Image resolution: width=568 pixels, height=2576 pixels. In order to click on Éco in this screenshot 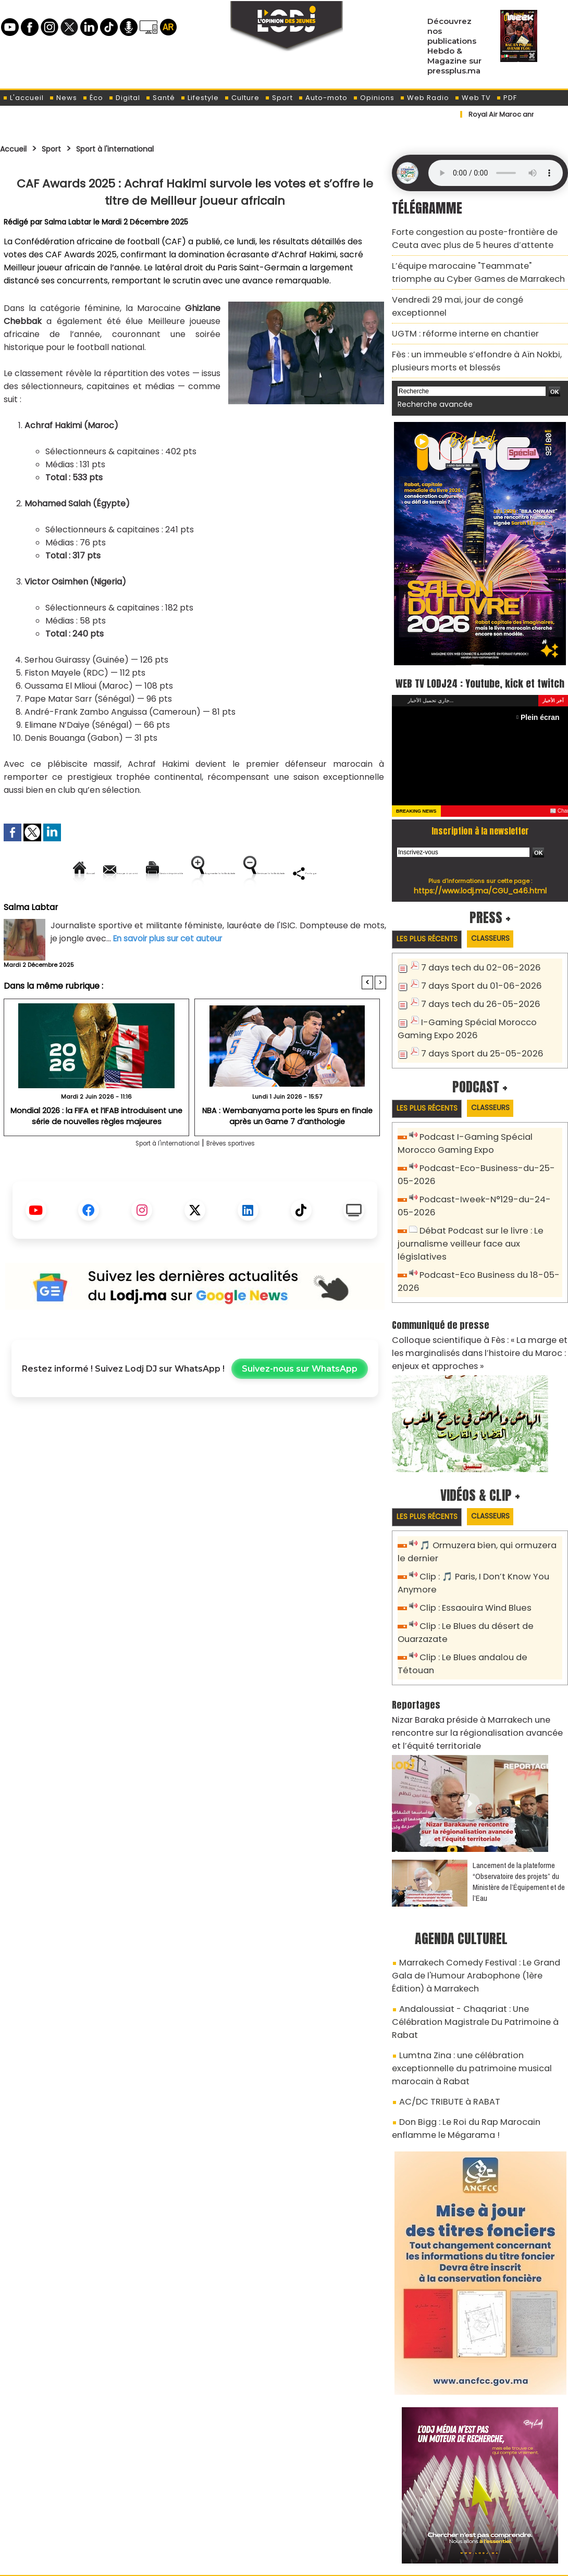, I will do `click(92, 98)`.